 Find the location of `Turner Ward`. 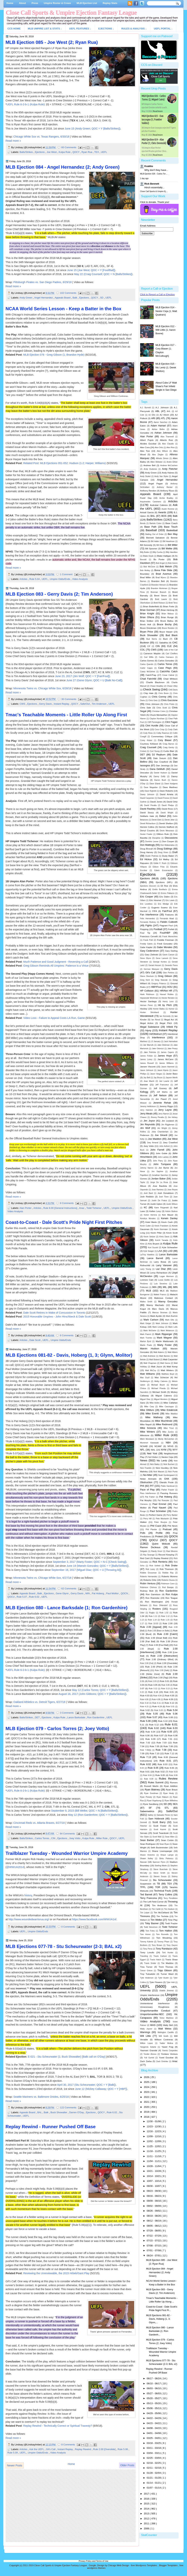

Turner Ward is located at coordinates (167, 1974).